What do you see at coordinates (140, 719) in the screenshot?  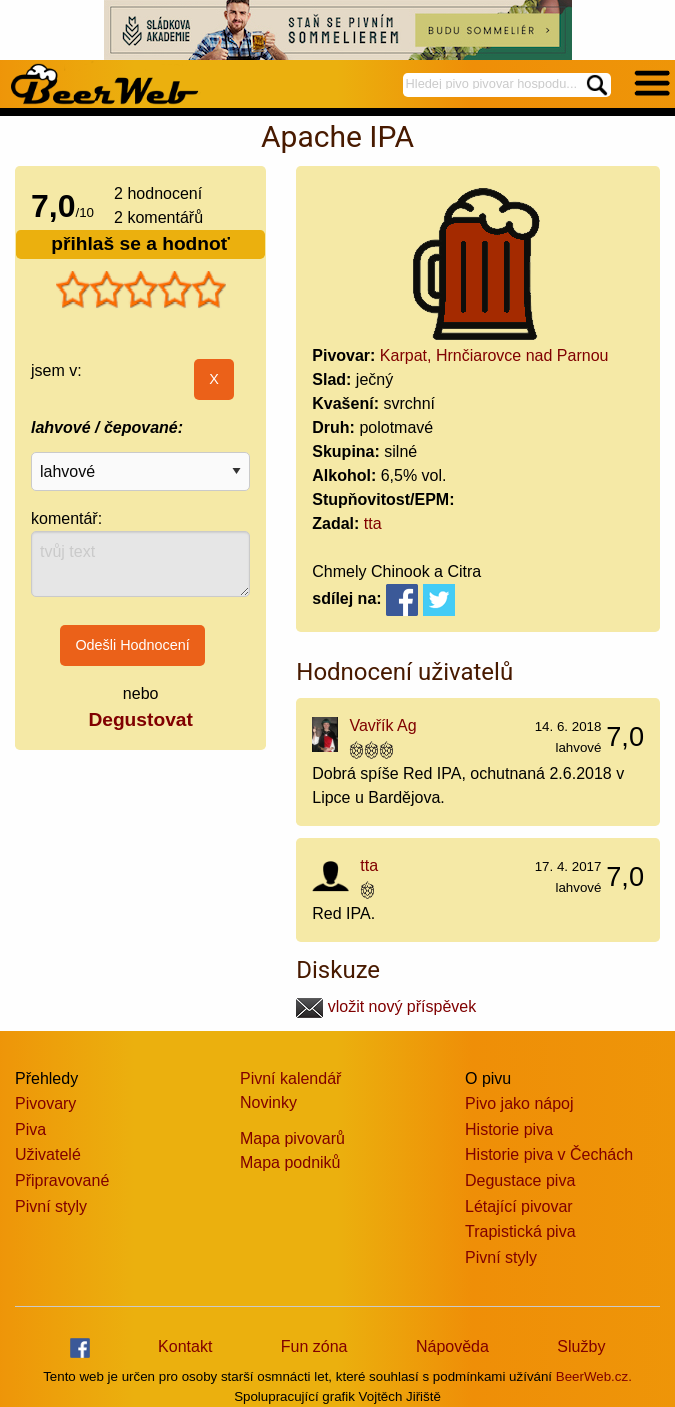 I see `Degustovat` at bounding box center [140, 719].